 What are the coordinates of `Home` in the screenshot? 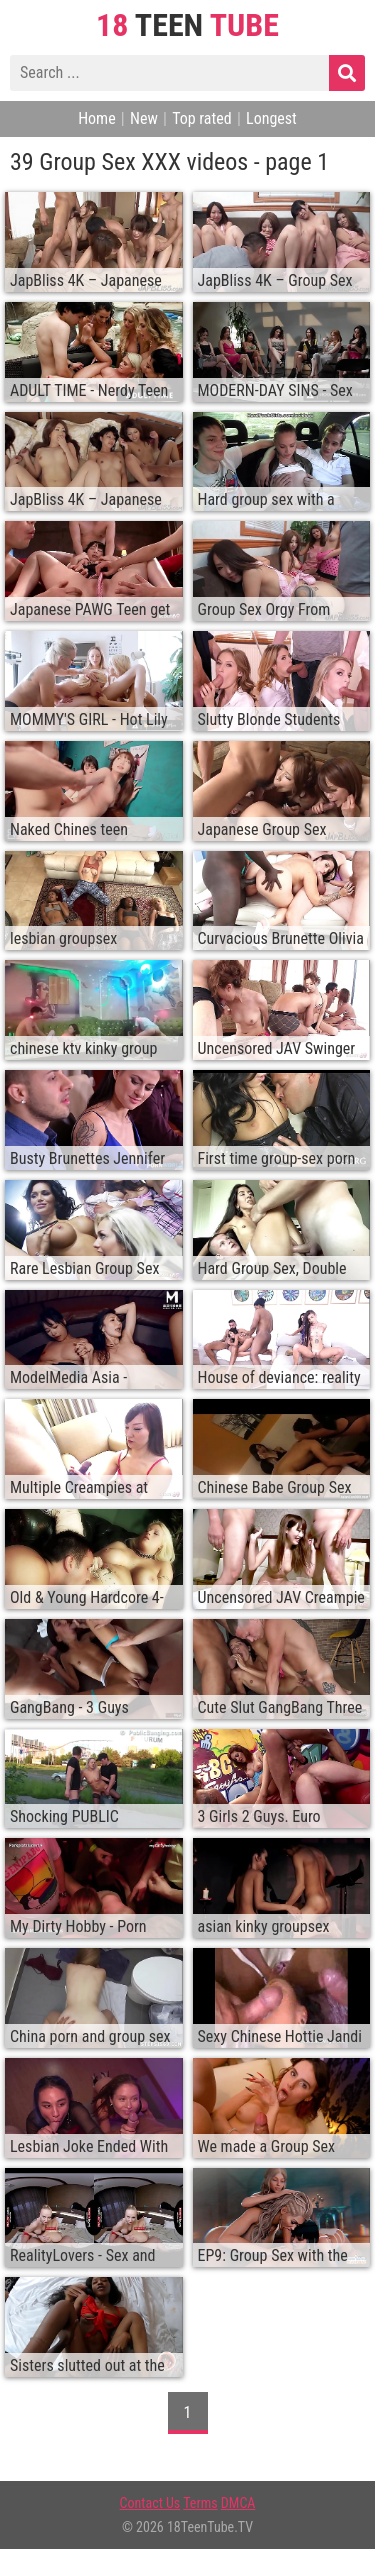 It's located at (97, 118).